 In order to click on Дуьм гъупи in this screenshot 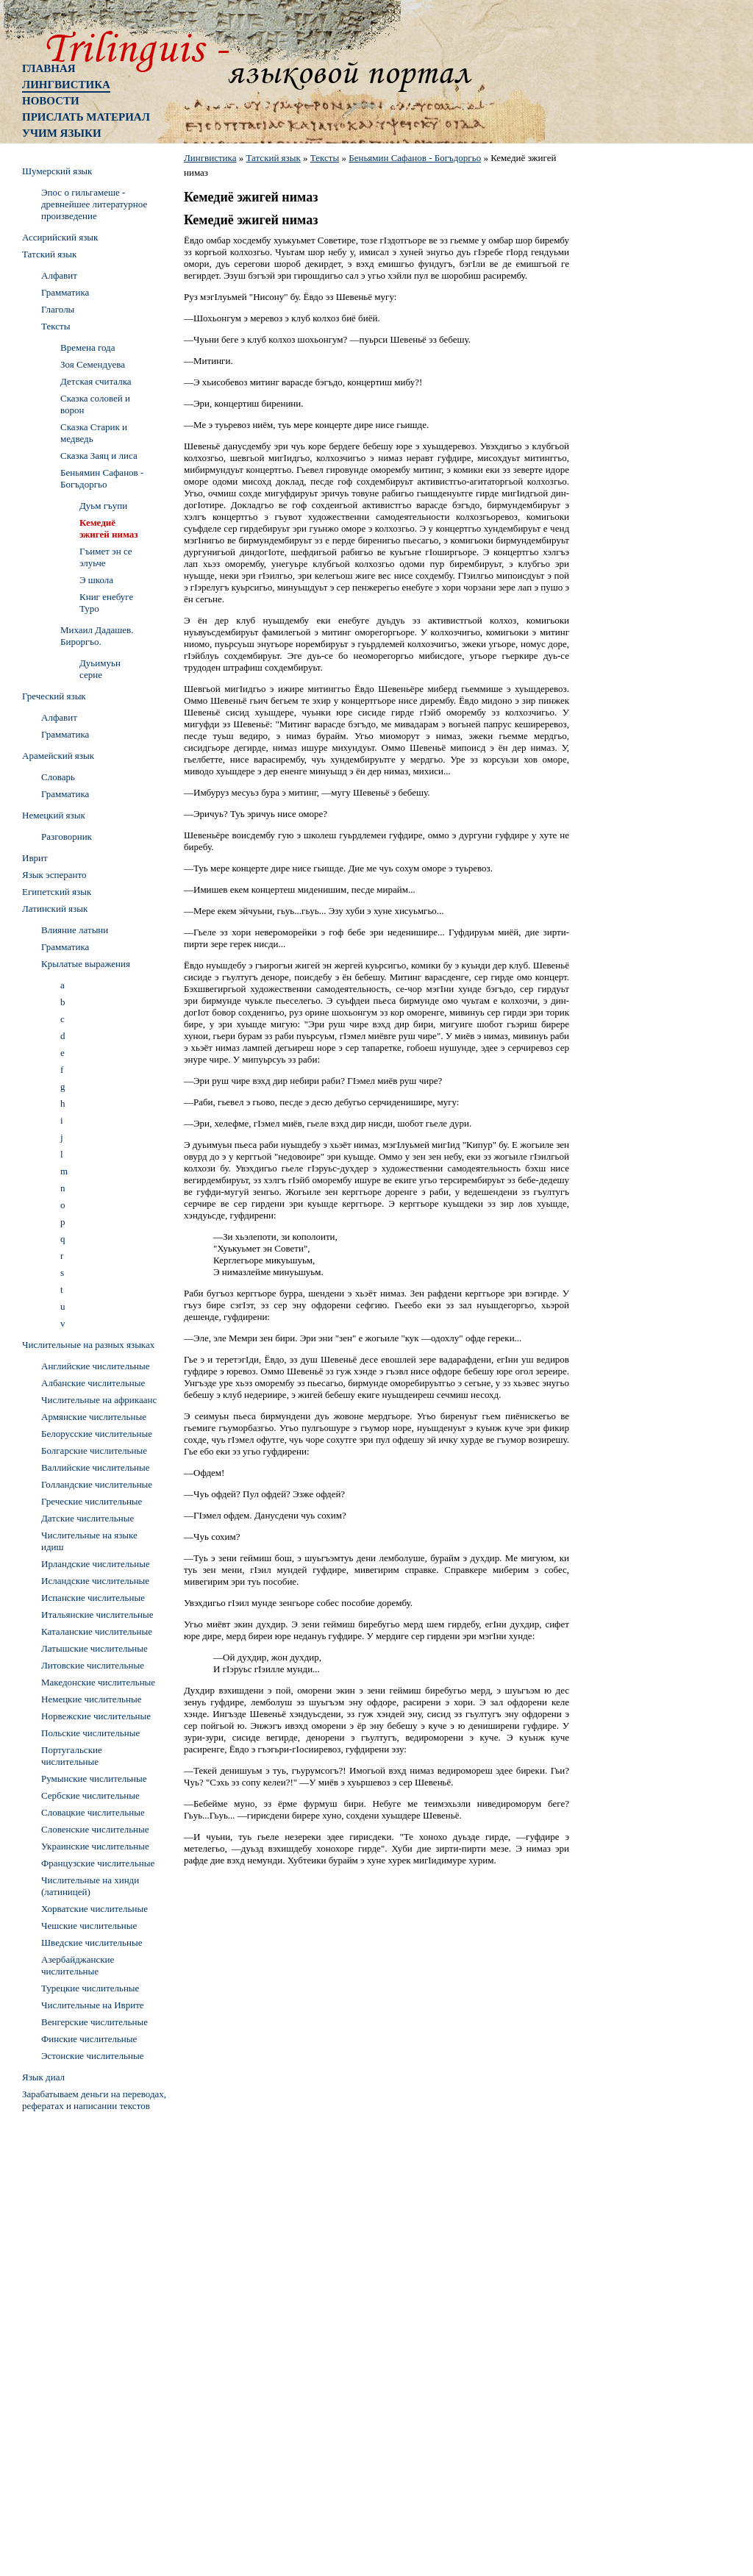, I will do `click(103, 505)`.